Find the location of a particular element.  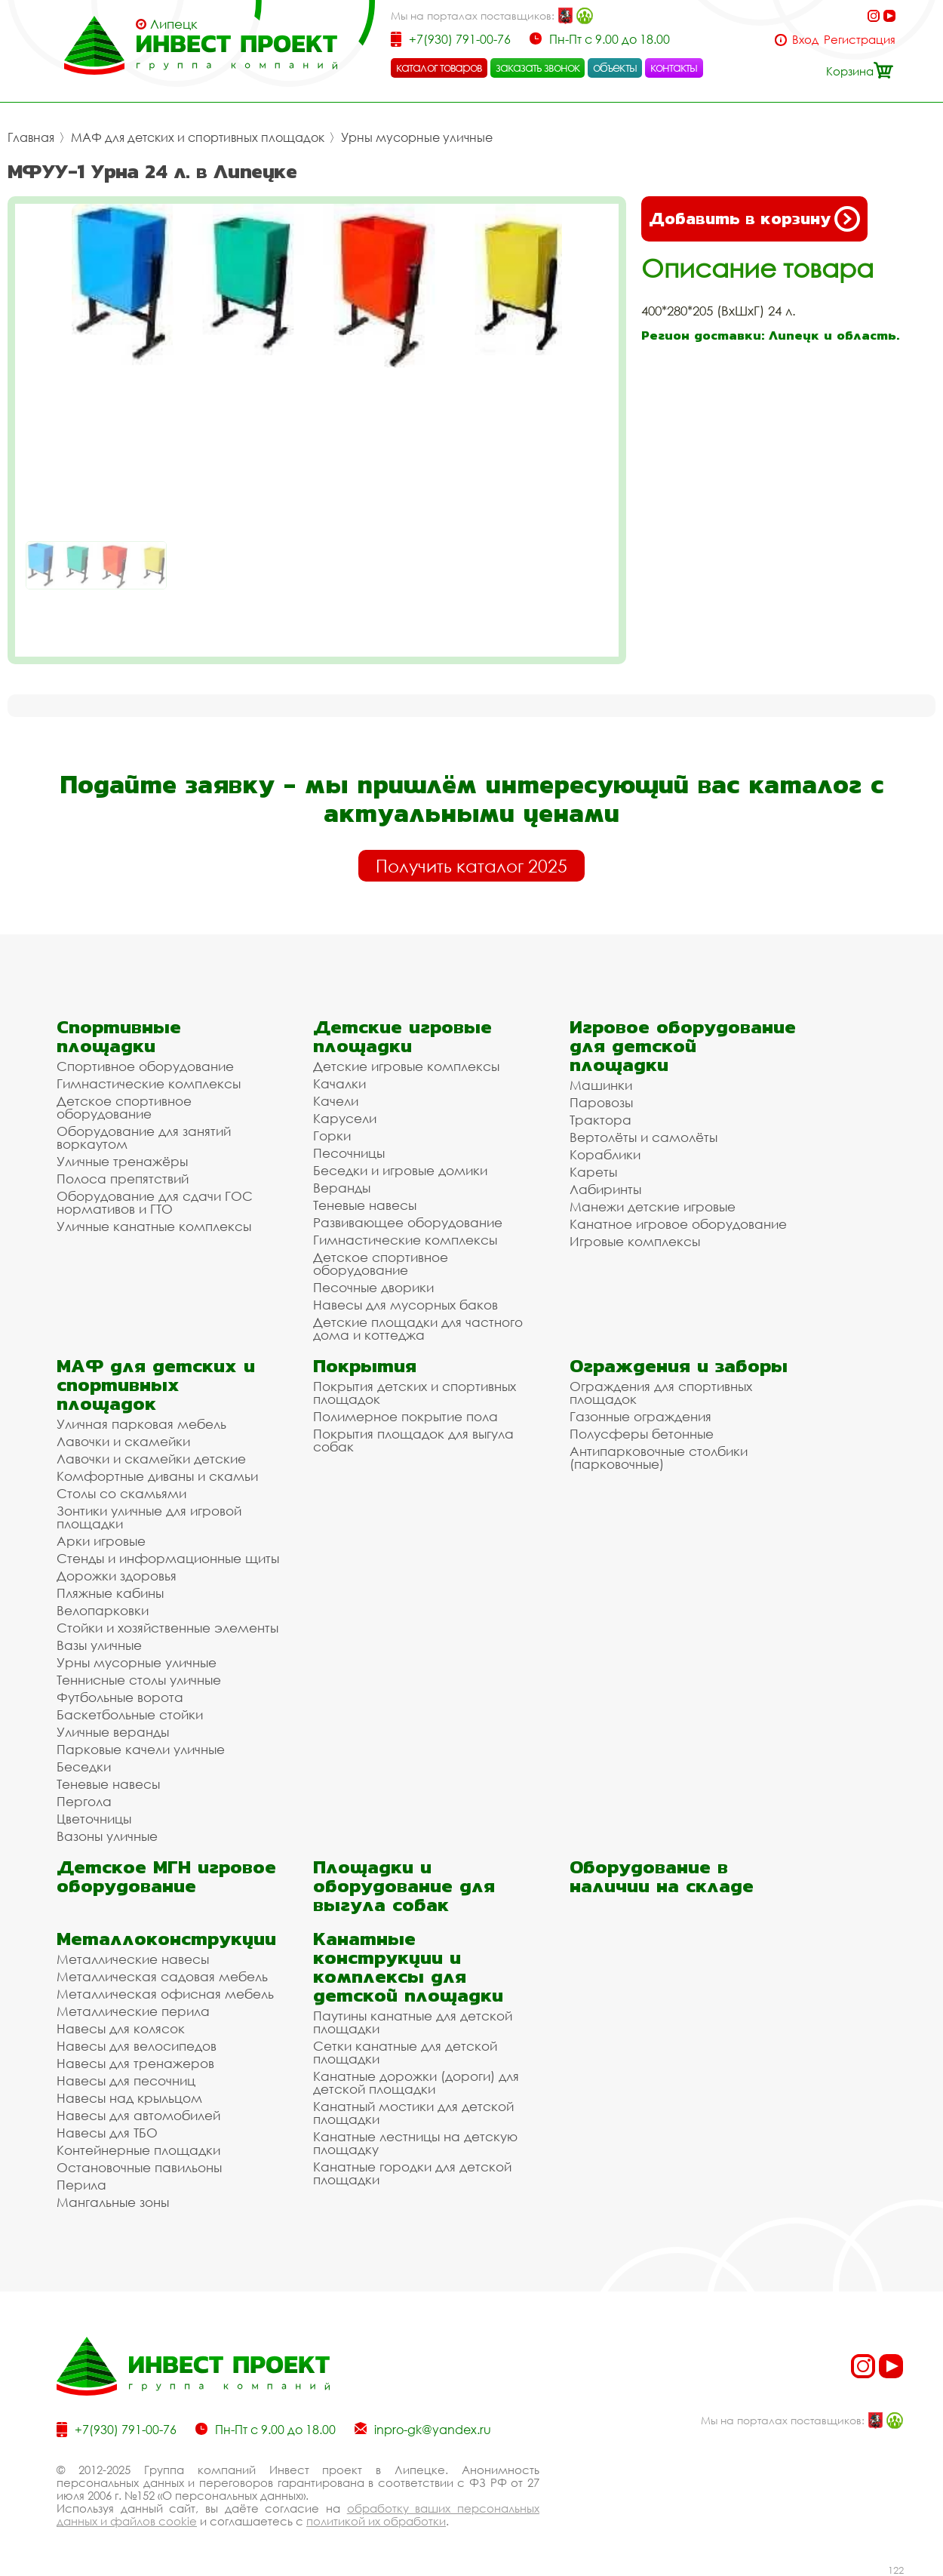

Навесы для ТБО is located at coordinates (107, 2132).